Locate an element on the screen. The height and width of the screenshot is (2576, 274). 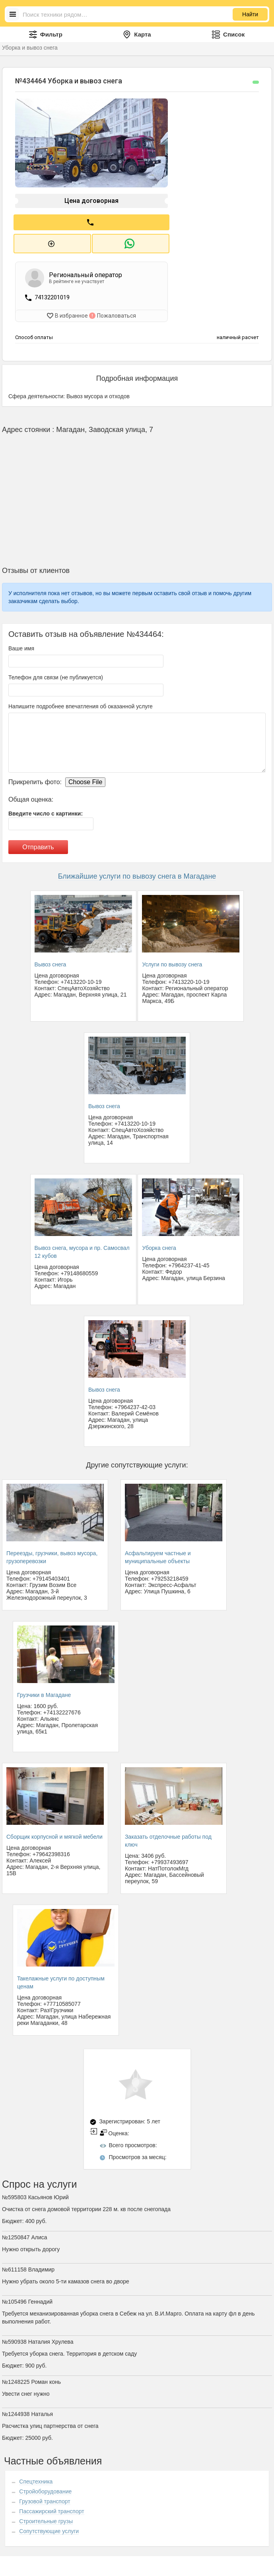
Сборщик корпусной и мягкой мебели is located at coordinates (54, 1831).